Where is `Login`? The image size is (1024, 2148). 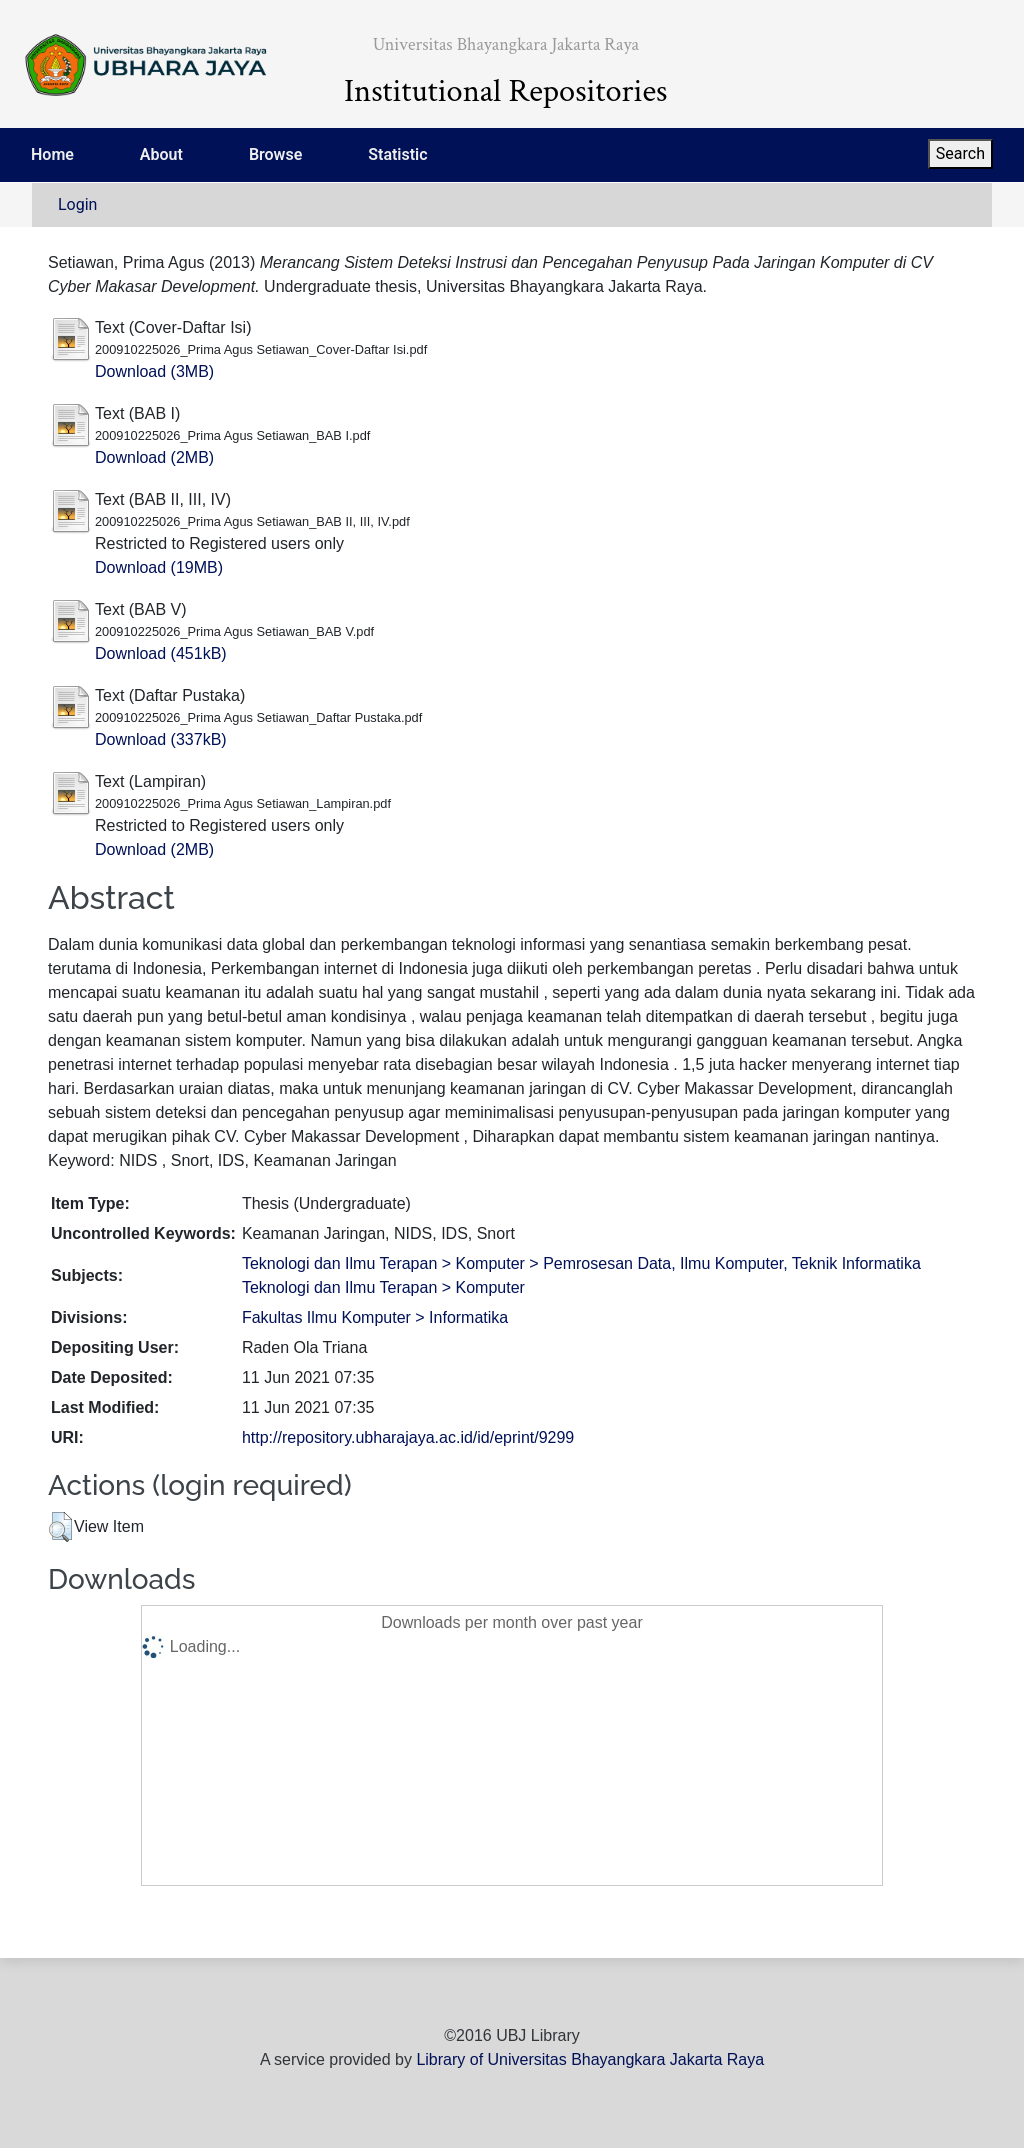
Login is located at coordinates (77, 204).